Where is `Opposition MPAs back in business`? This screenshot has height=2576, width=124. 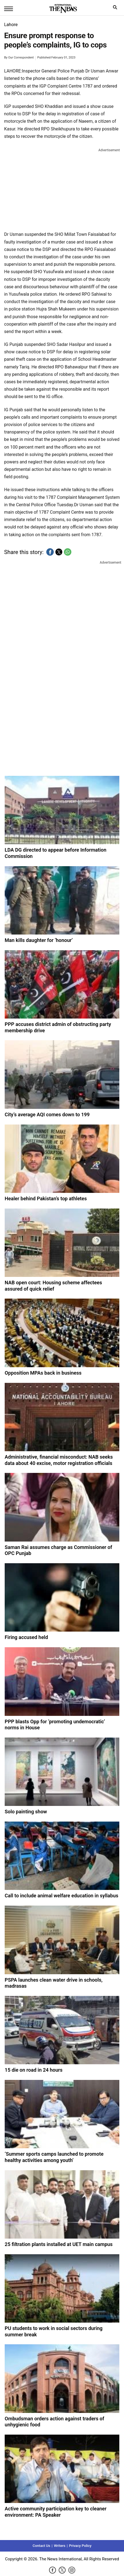 Opposition MPAs back in business is located at coordinates (43, 1373).